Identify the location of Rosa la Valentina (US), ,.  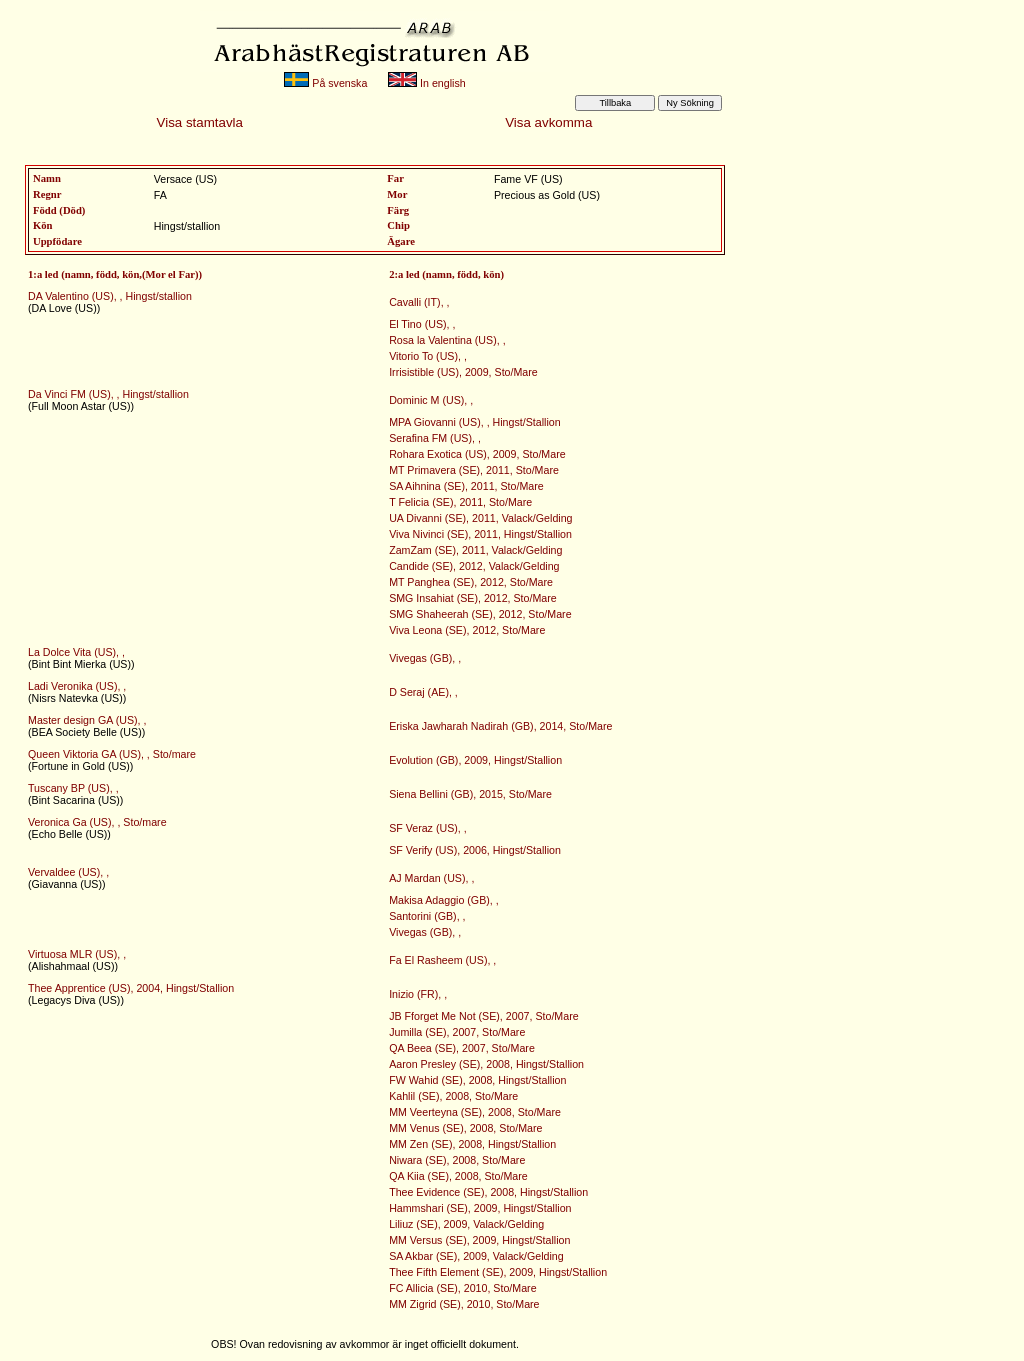
(447, 340).